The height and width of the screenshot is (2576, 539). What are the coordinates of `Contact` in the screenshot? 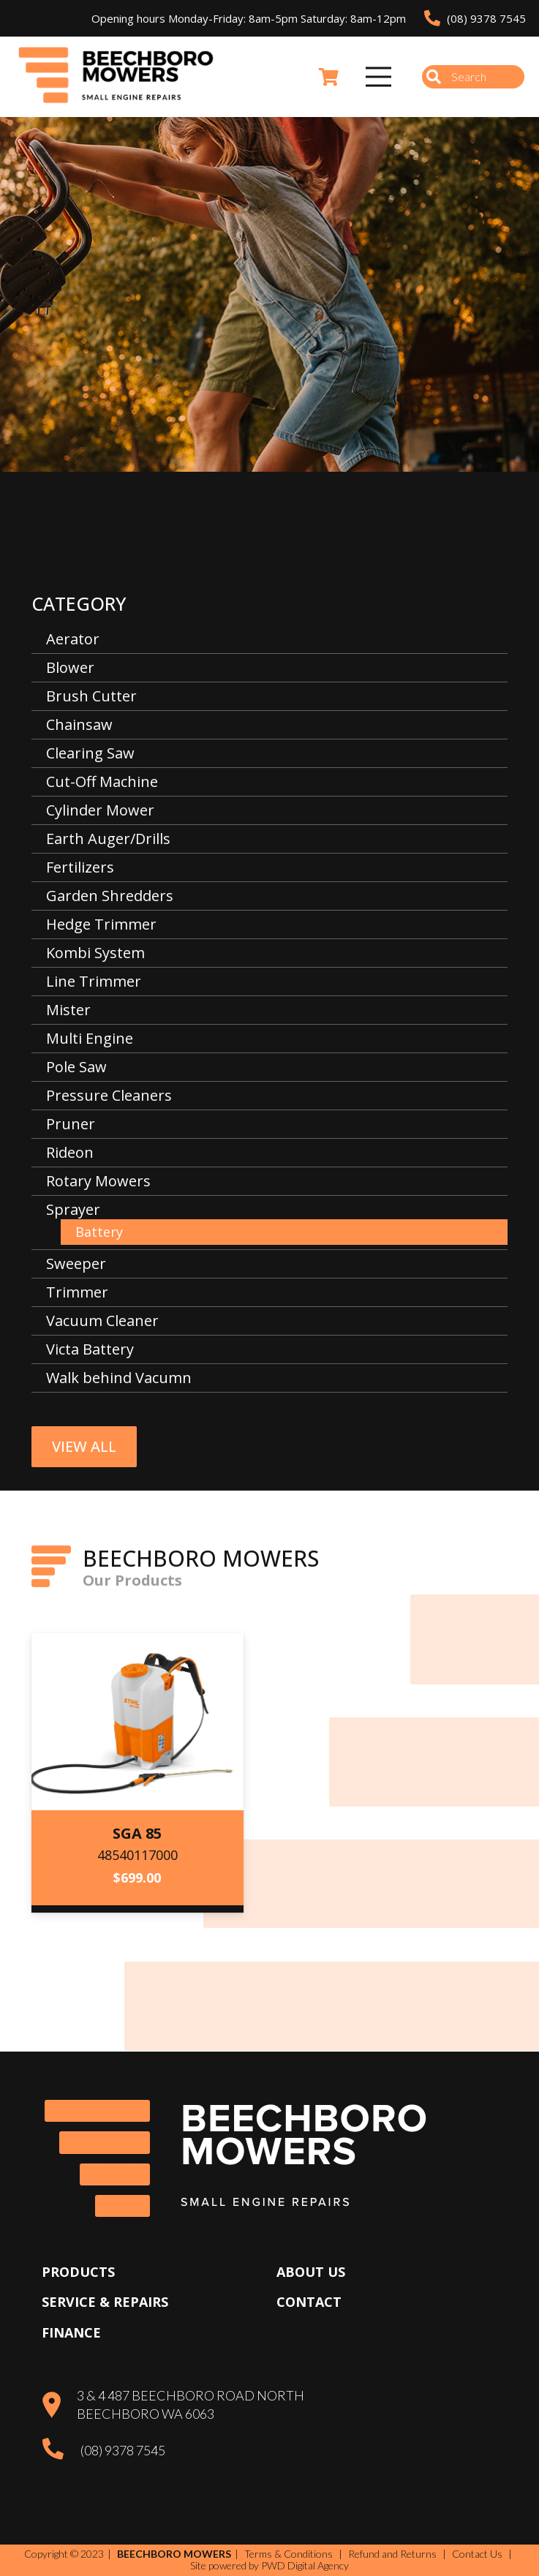 It's located at (309, 2302).